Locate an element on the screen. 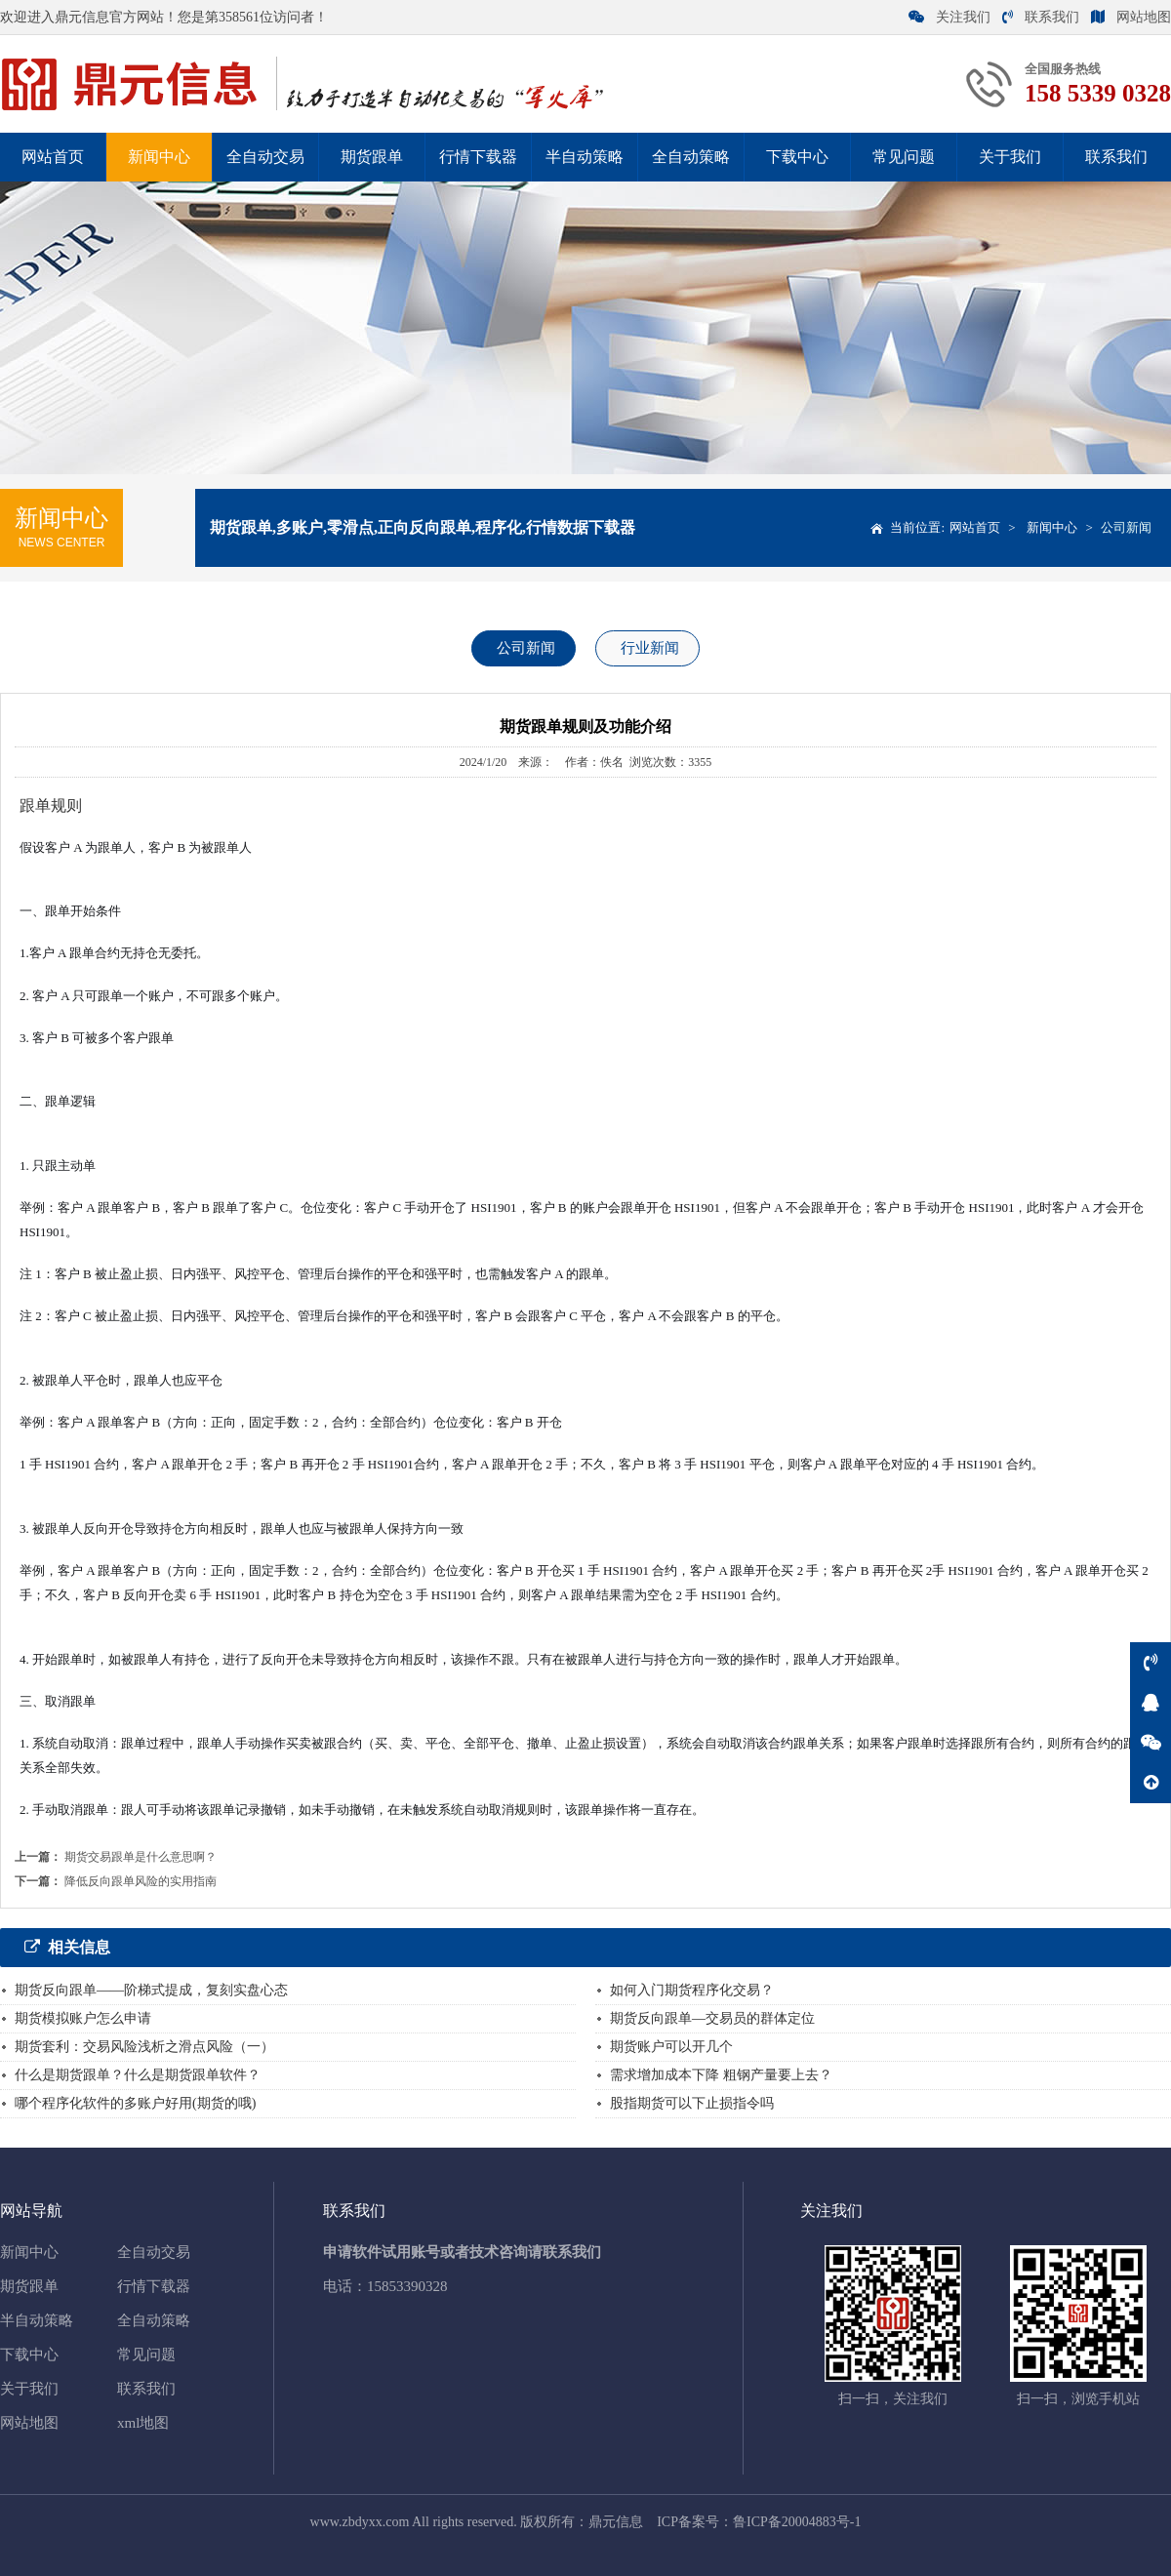 This screenshot has width=1171, height=2576. 下载中心 is located at coordinates (797, 156).